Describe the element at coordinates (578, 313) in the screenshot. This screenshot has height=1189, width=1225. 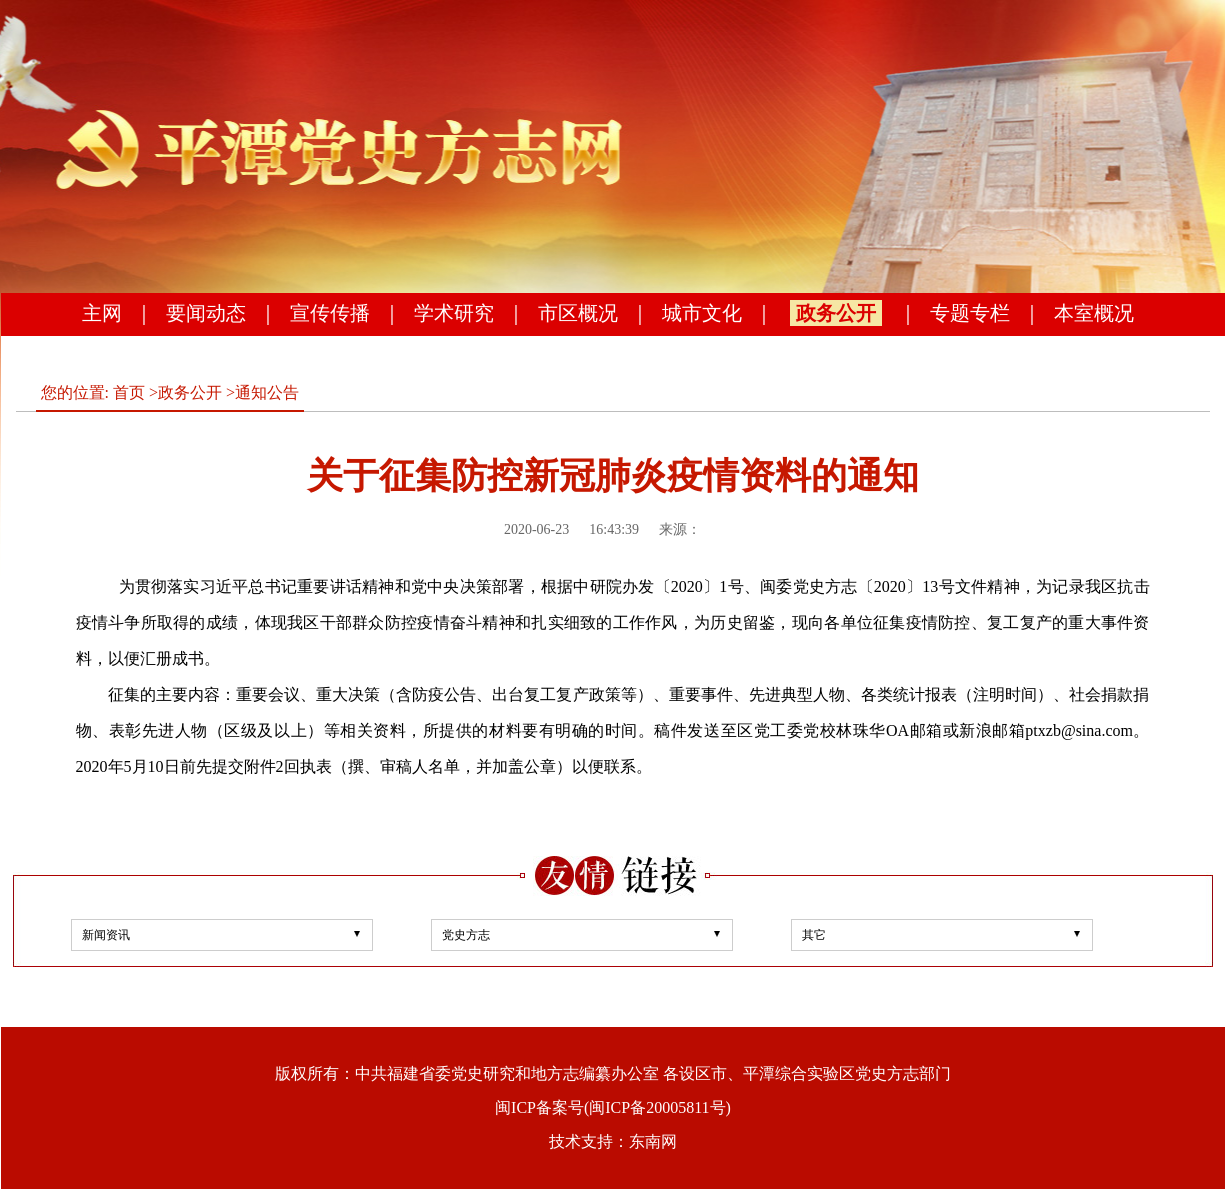
I see `市区概况` at that location.